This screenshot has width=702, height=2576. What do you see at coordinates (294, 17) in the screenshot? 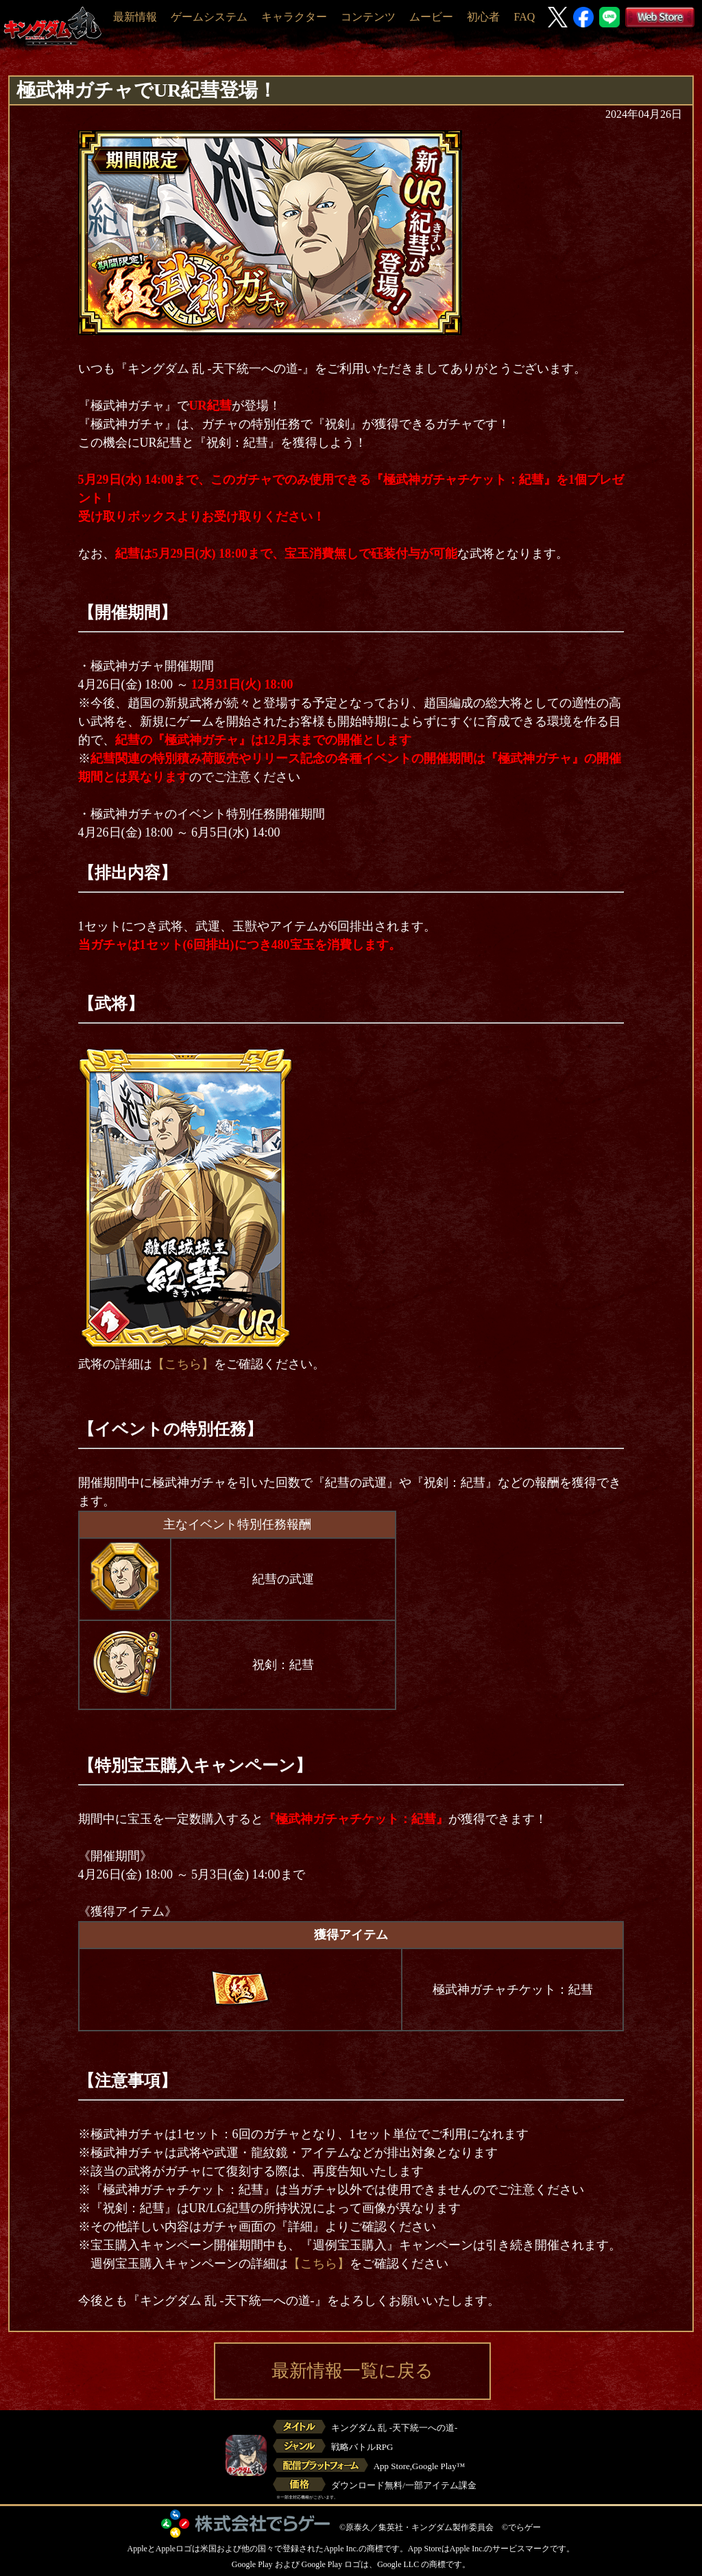
I see `キャラクター` at bounding box center [294, 17].